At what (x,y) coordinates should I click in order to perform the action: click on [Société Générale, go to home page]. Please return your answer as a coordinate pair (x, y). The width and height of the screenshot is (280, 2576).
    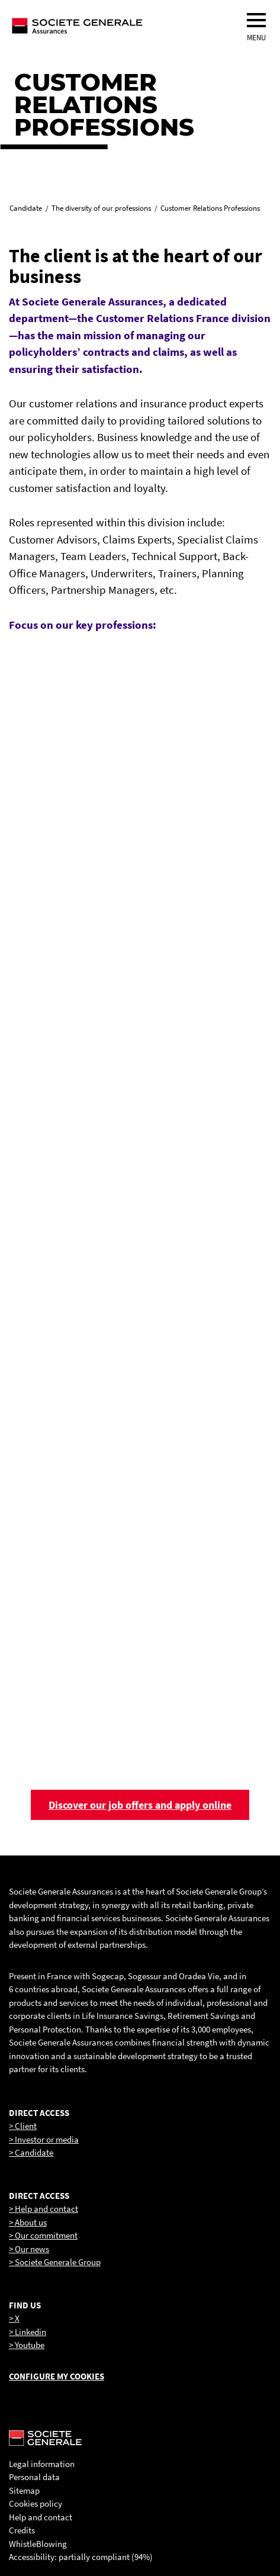
    Looking at the image, I should click on (115, 25).